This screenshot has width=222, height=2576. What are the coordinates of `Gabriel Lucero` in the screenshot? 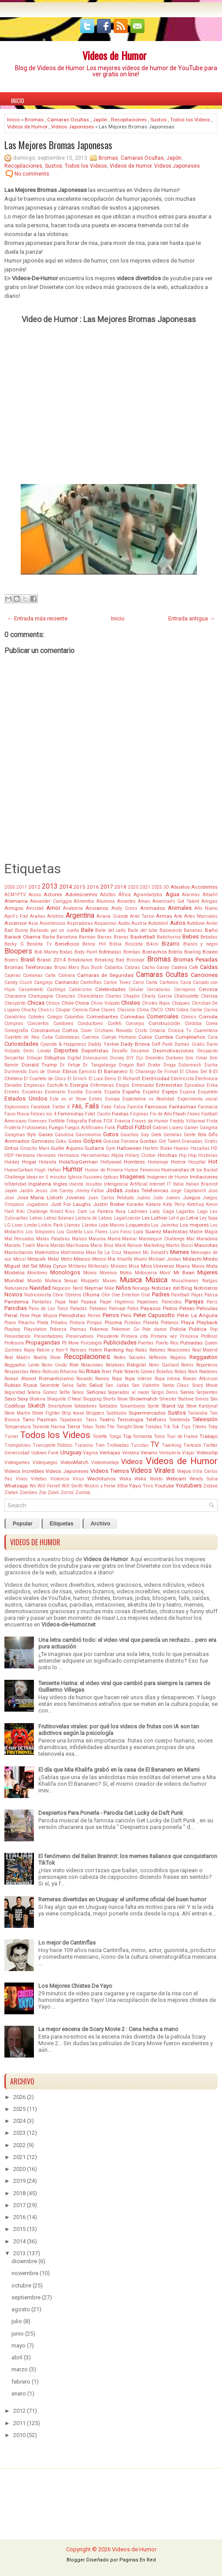 It's located at (167, 1127).